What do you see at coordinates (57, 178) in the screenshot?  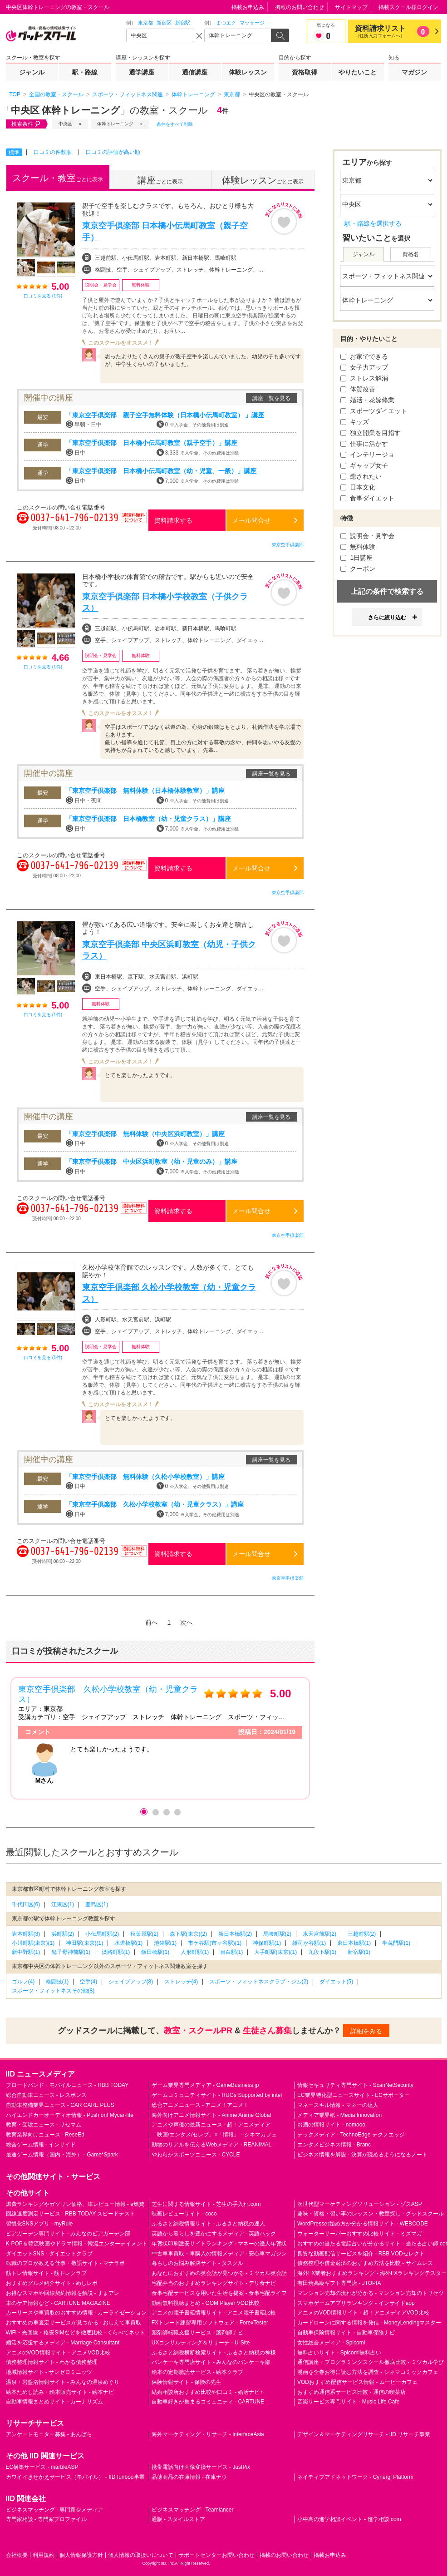 I see `ごとに表示` at bounding box center [57, 178].